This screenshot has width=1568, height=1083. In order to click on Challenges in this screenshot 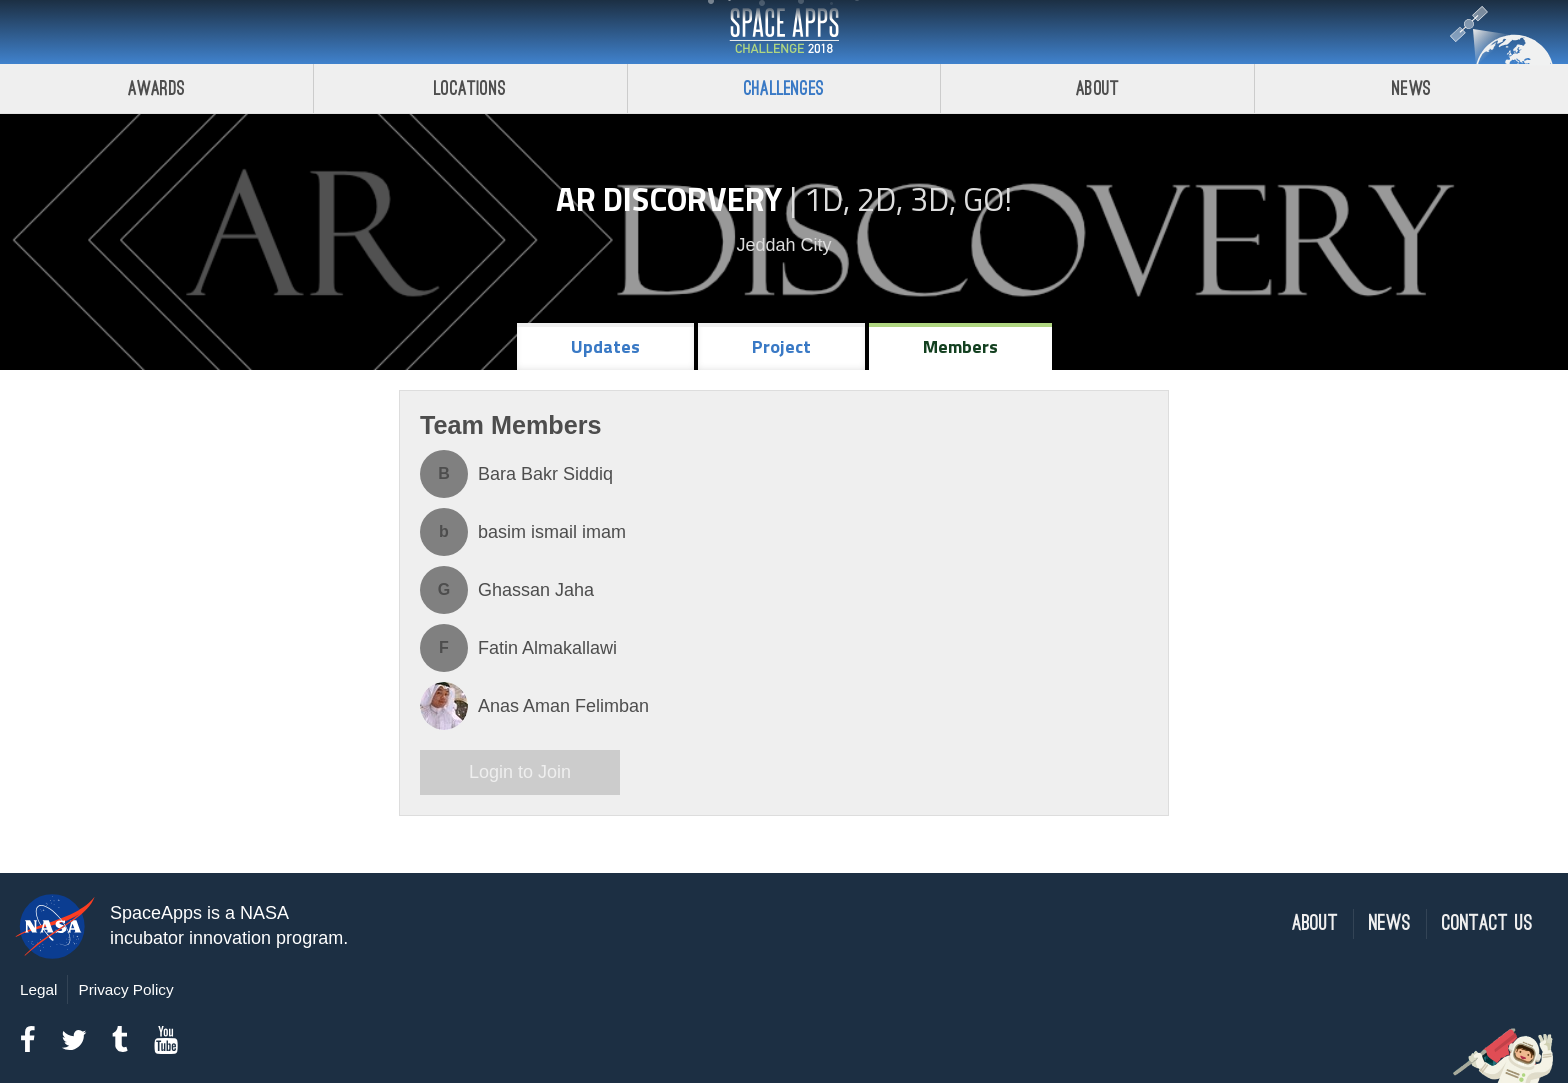, I will do `click(784, 88)`.